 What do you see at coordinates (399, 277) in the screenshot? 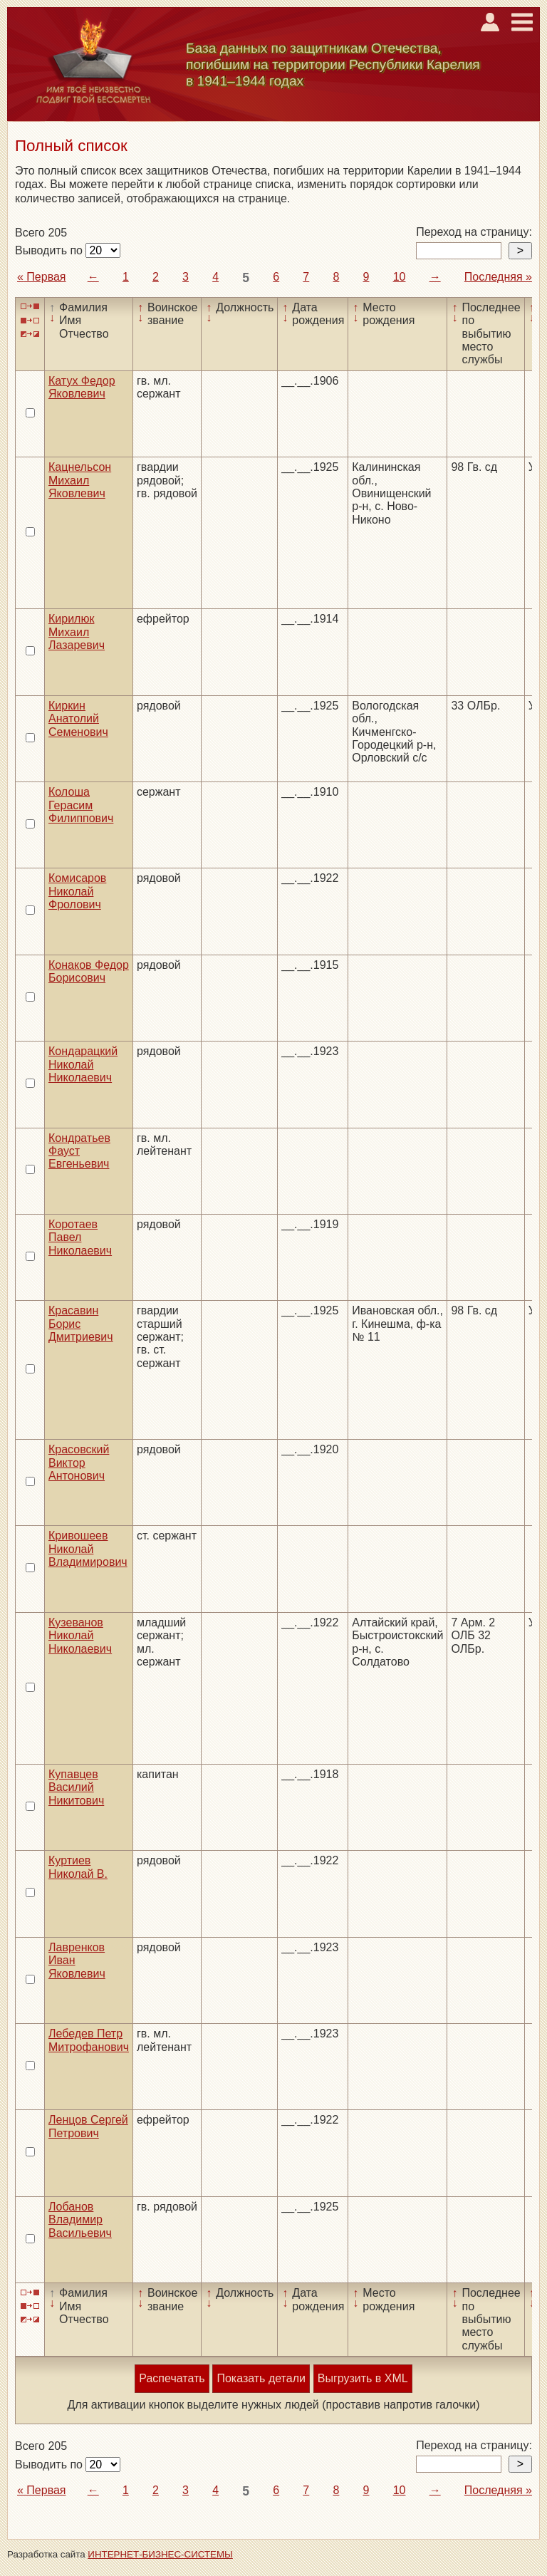
I see `10` at bounding box center [399, 277].